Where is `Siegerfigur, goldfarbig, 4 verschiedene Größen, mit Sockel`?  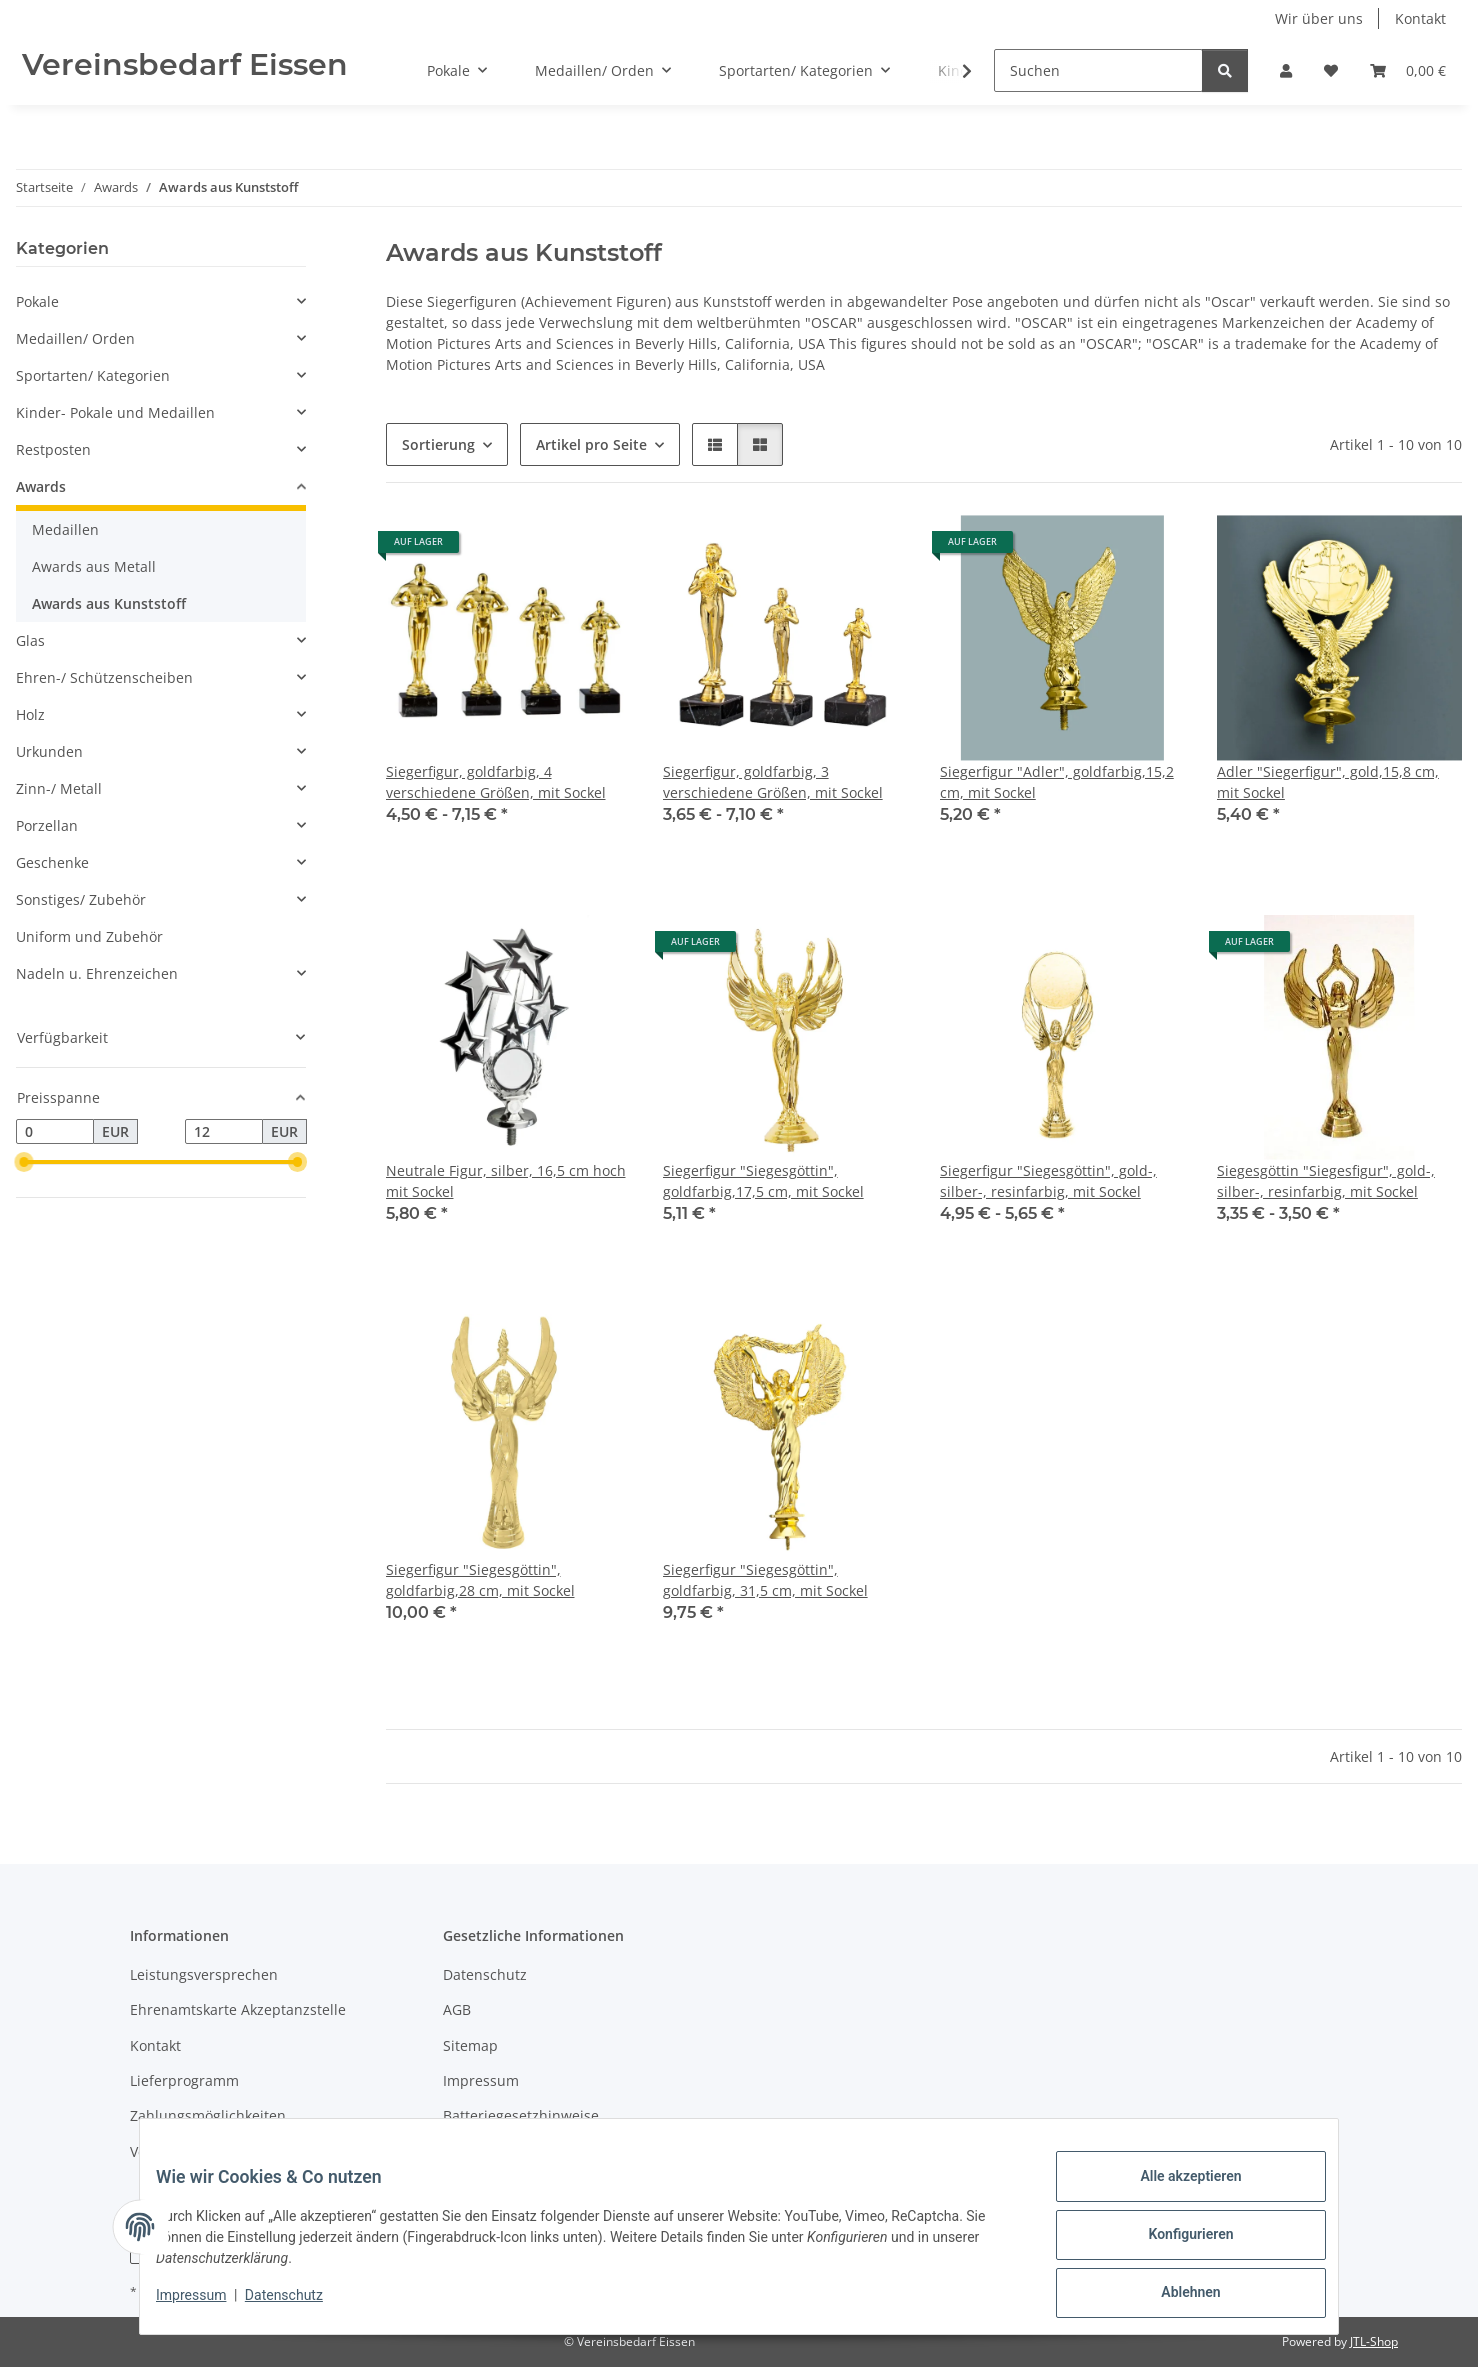 Siegerfigur, goldfarbig, 4 verschiedene Größen, mit Sockel is located at coordinates (496, 782).